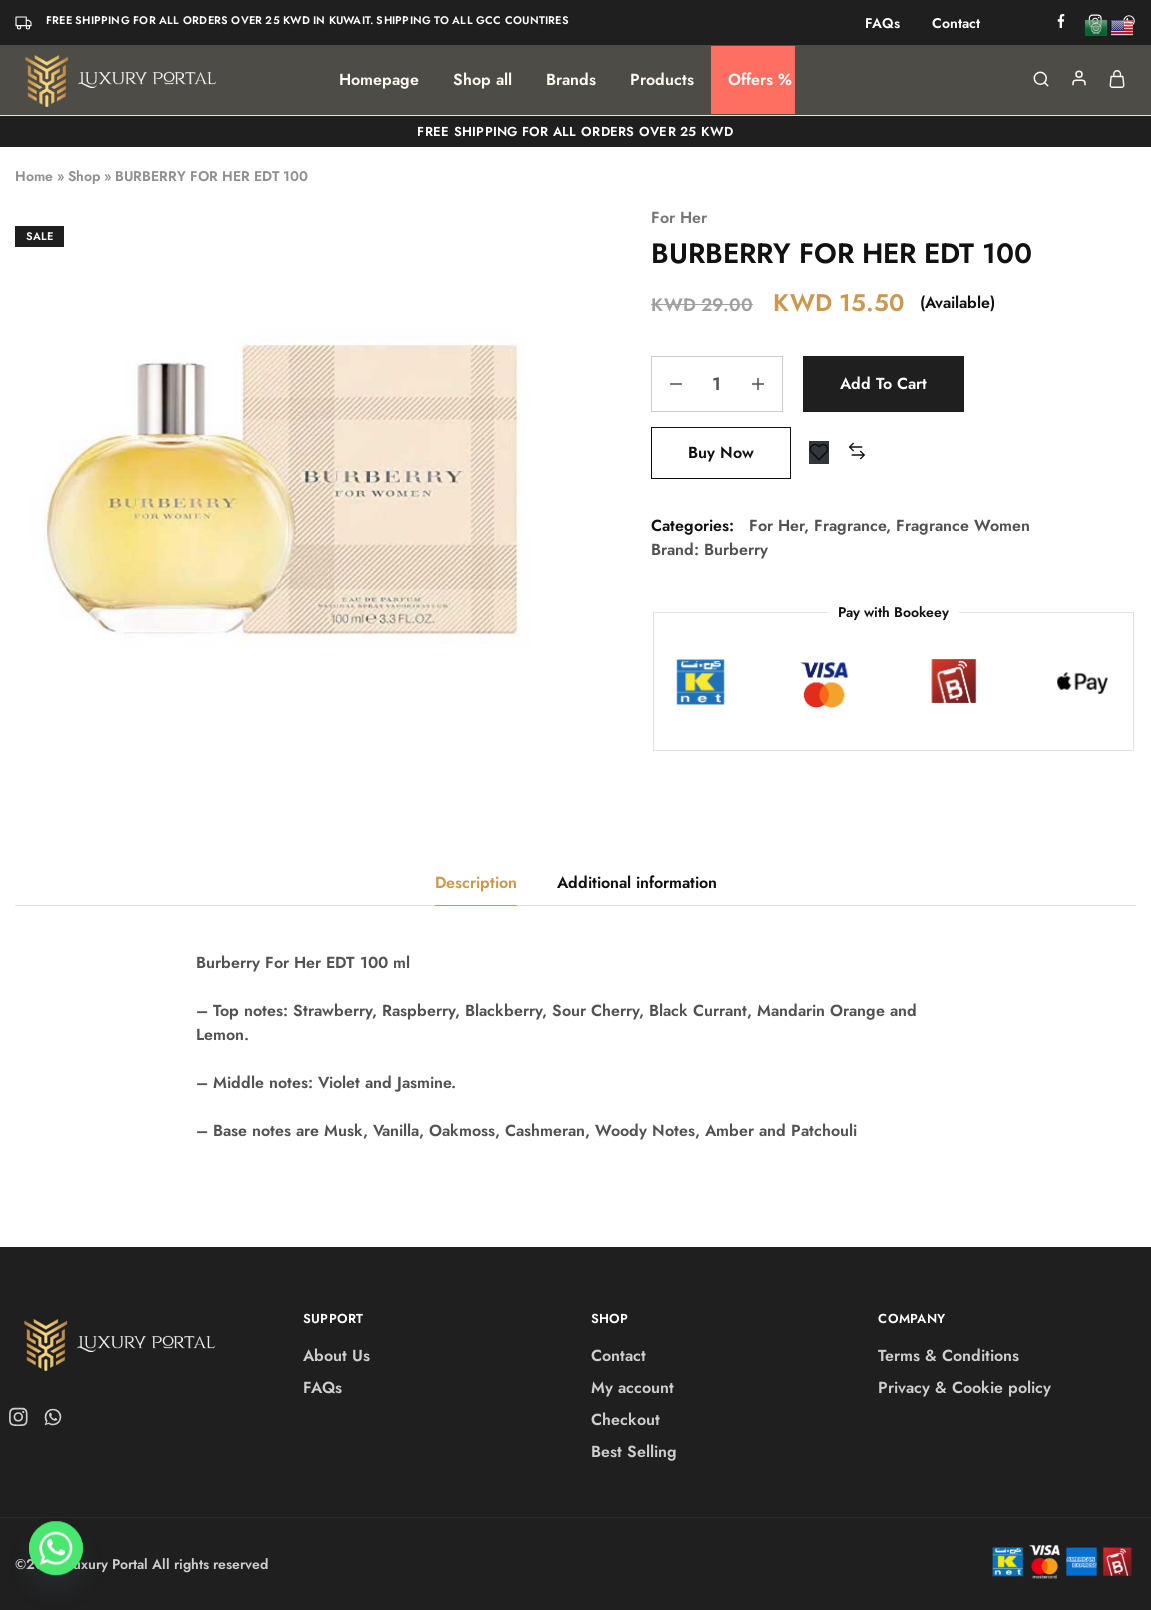  What do you see at coordinates (964, 1387) in the screenshot?
I see `Privacy & Cookie policy` at bounding box center [964, 1387].